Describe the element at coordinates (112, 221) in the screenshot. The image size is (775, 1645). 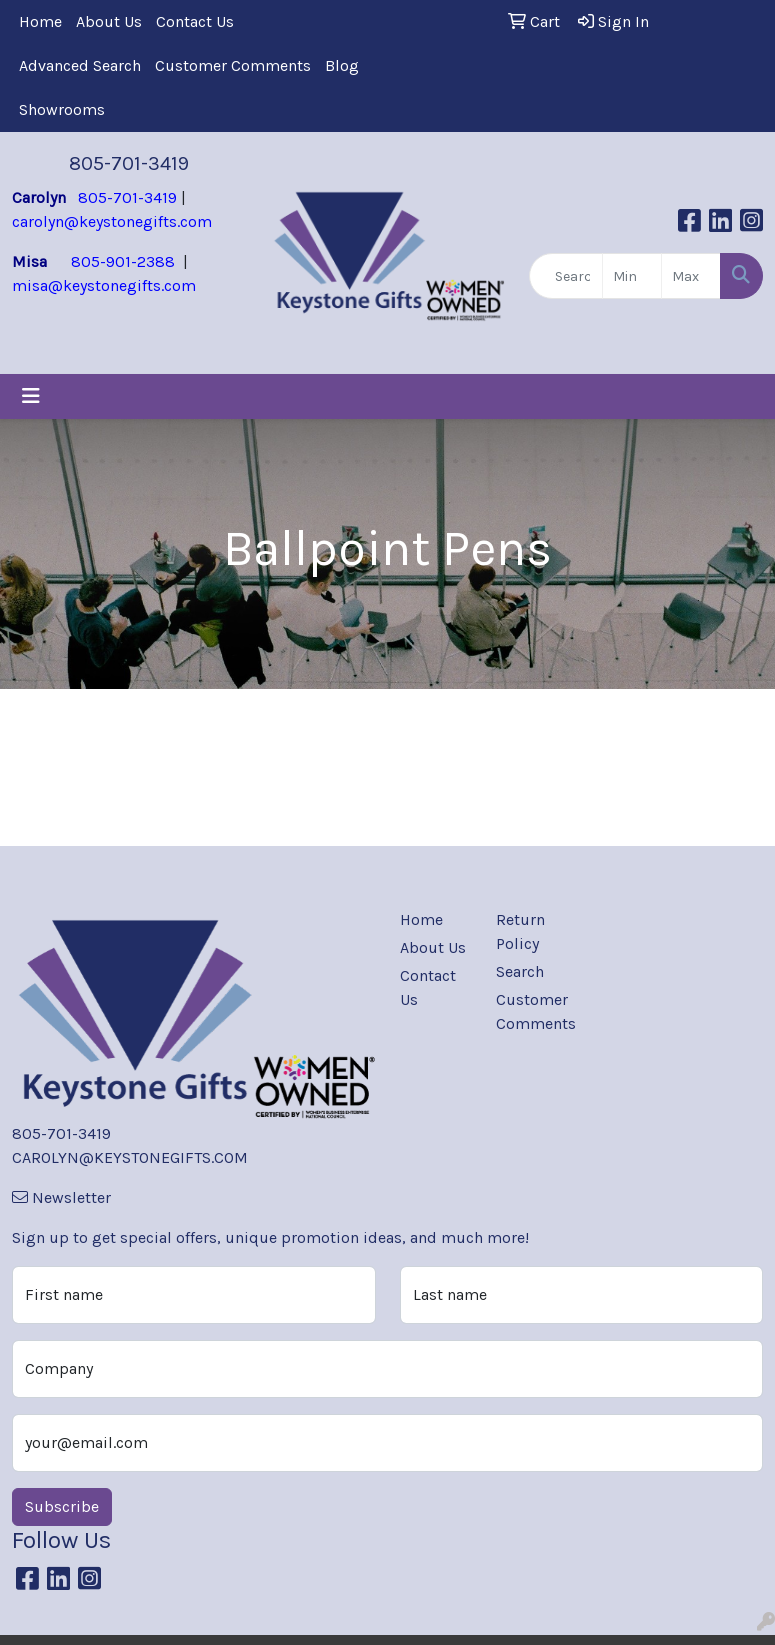
I see `carolyn@keystonegifts.com` at that location.